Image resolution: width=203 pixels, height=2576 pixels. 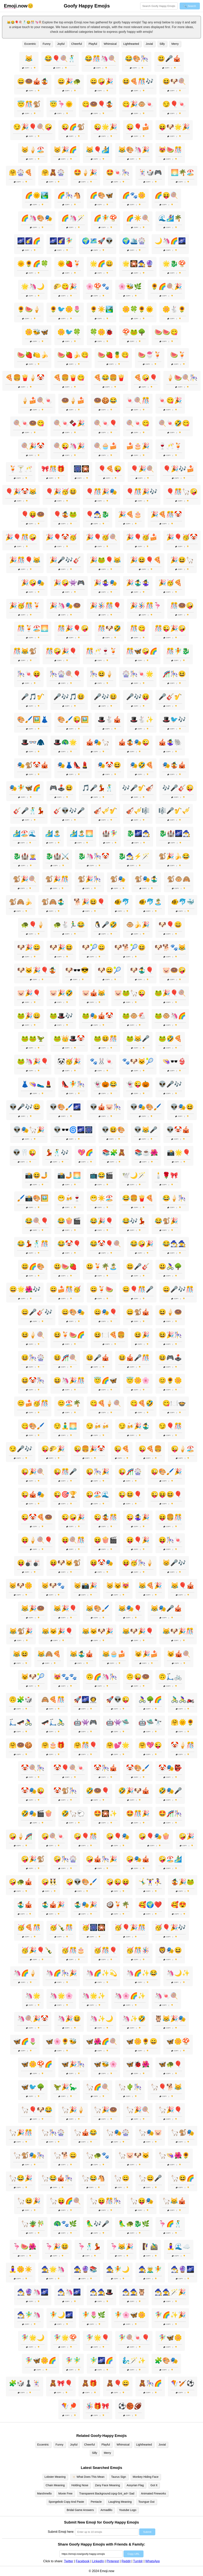 What do you see at coordinates (150, 2246) in the screenshot?
I see `🧗‍♀️🚵‍♂️` at bounding box center [150, 2246].